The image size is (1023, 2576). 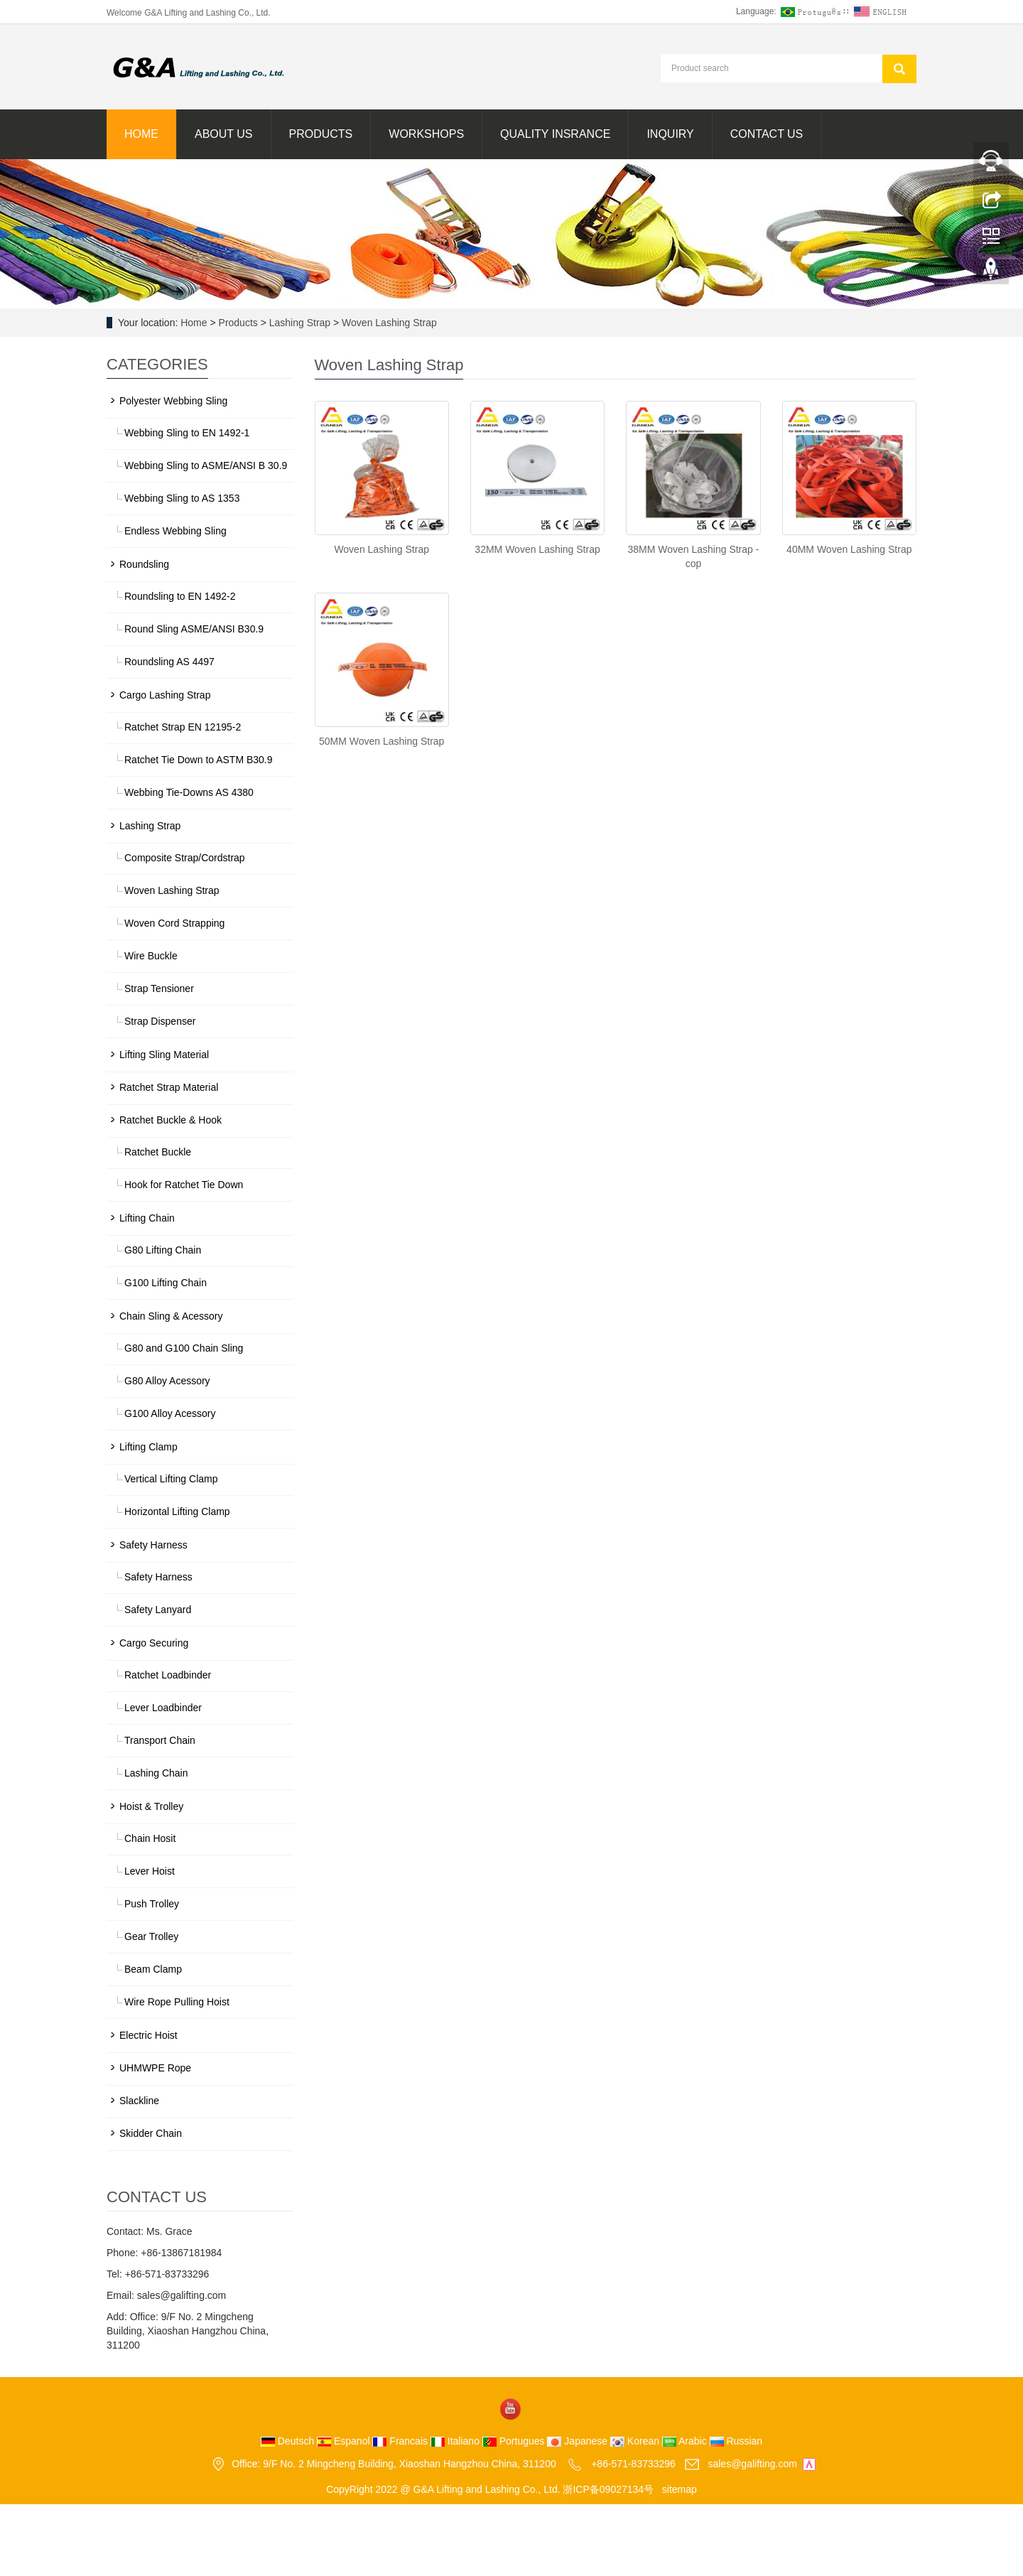 I want to click on Lashing Chain, so click(x=156, y=1773).